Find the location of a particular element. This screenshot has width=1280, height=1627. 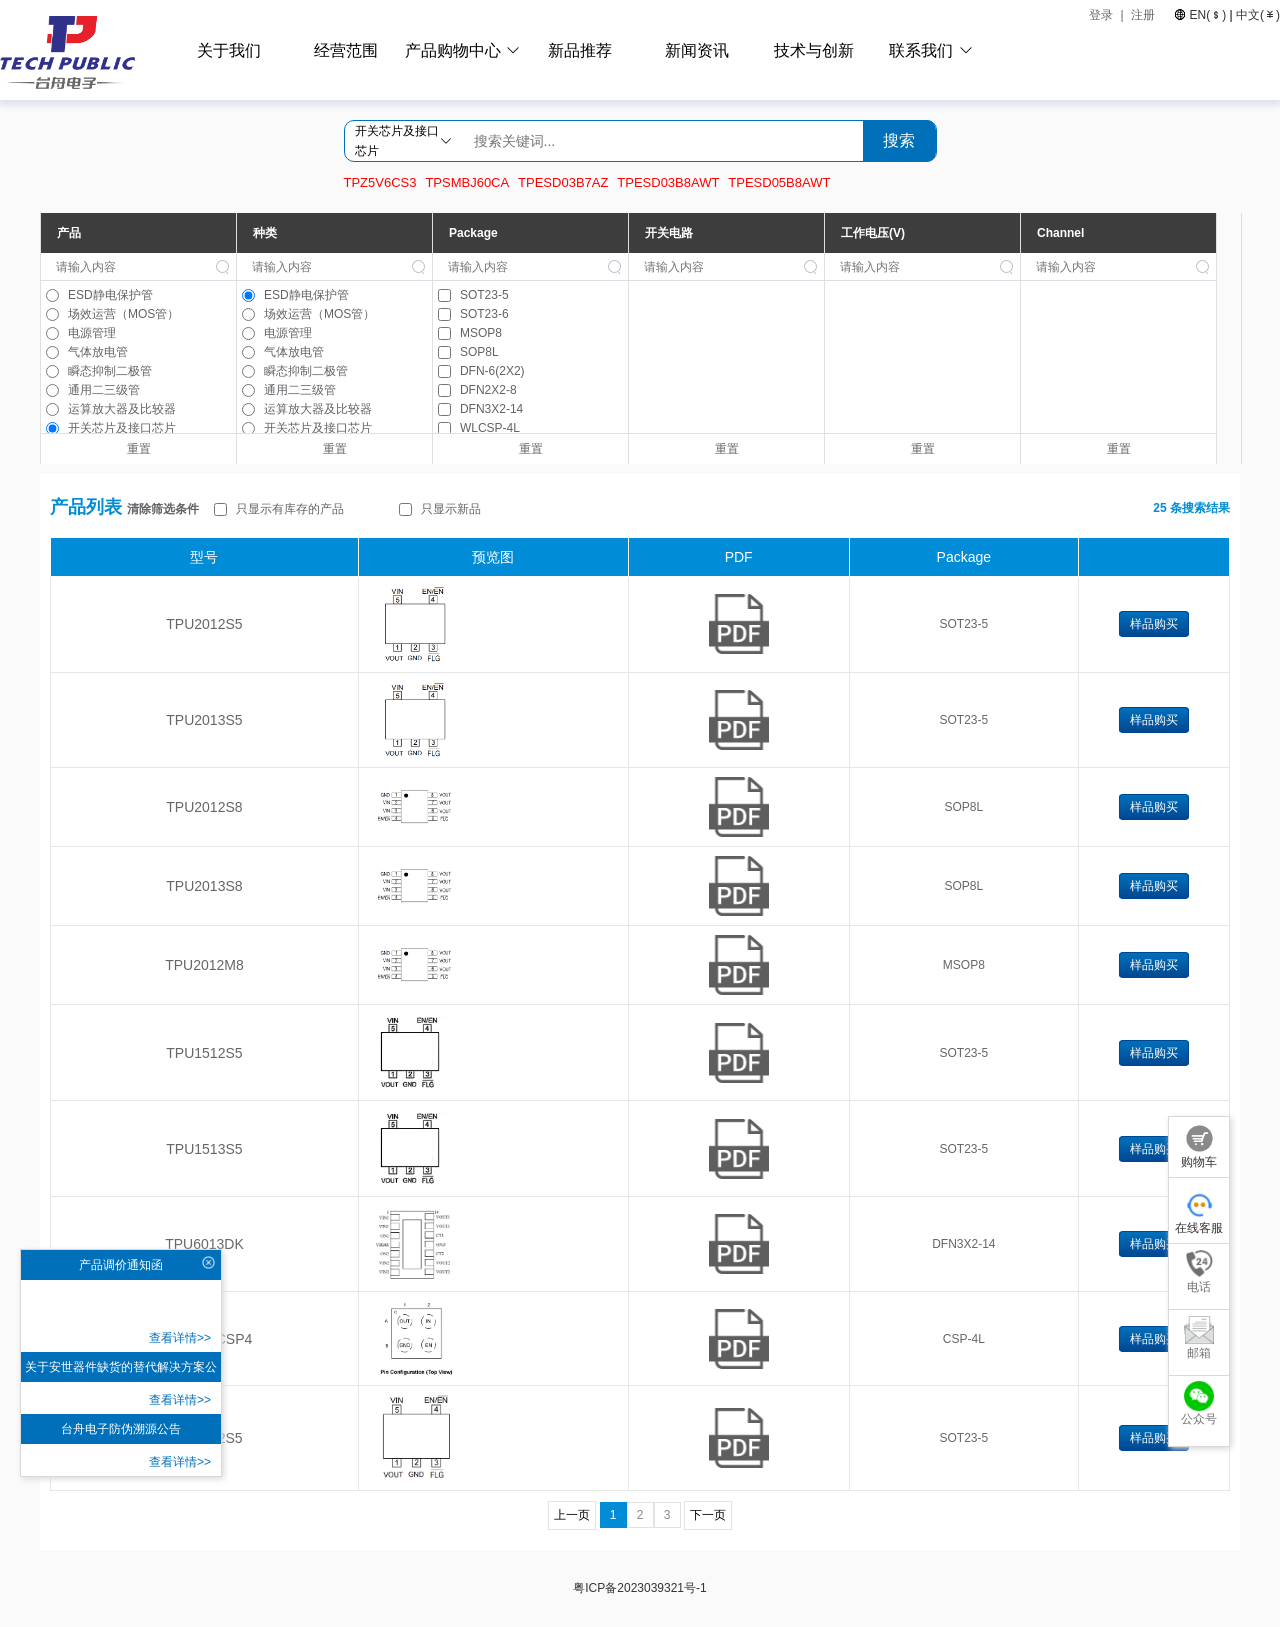

TPZ5V6CS3 is located at coordinates (380, 182).